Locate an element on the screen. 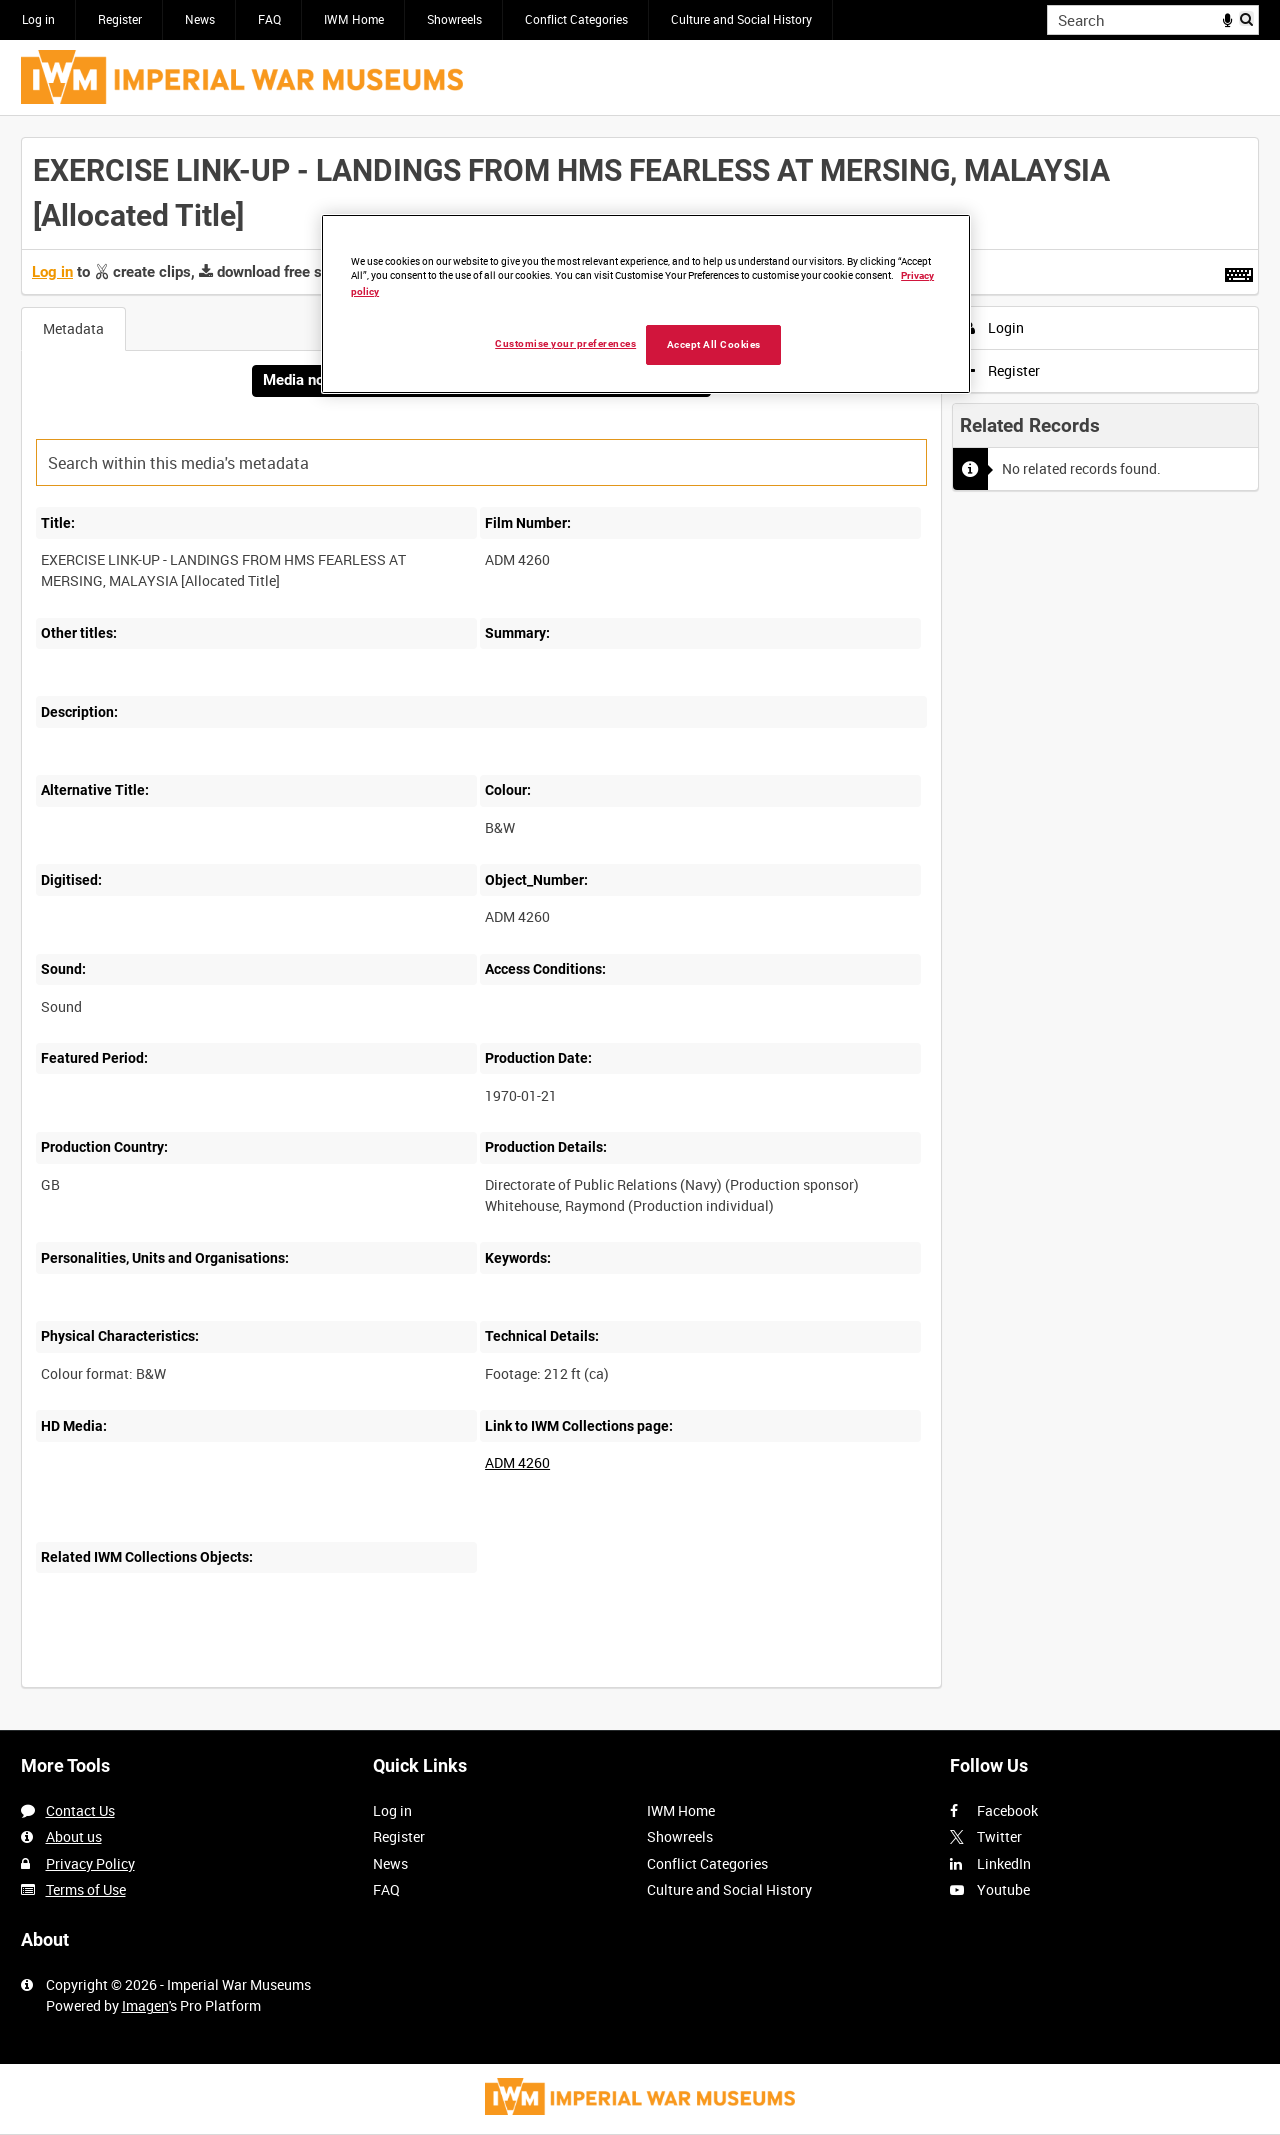 The height and width of the screenshot is (2135, 1280). [Shortcuts] is located at coordinates (1239, 271).